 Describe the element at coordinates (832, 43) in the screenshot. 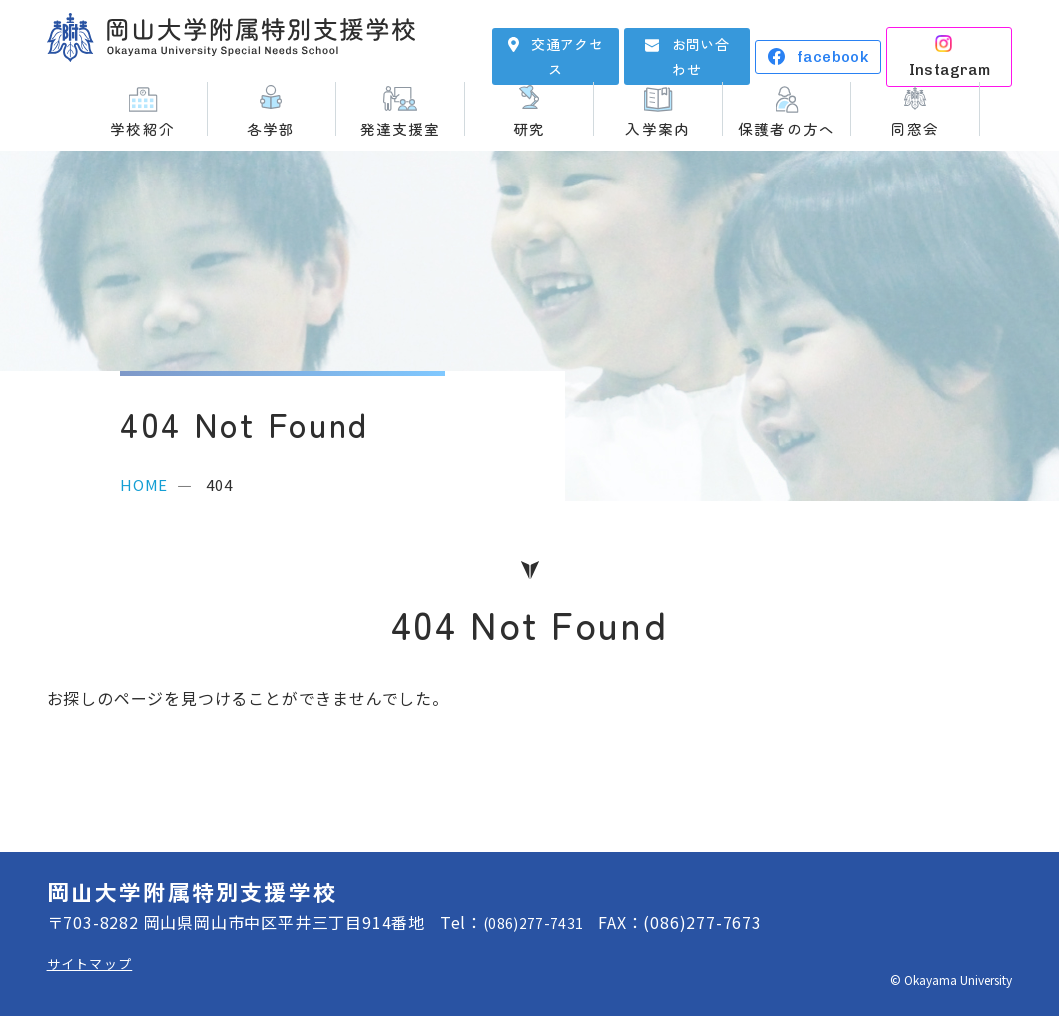

I see `facebook` at that location.